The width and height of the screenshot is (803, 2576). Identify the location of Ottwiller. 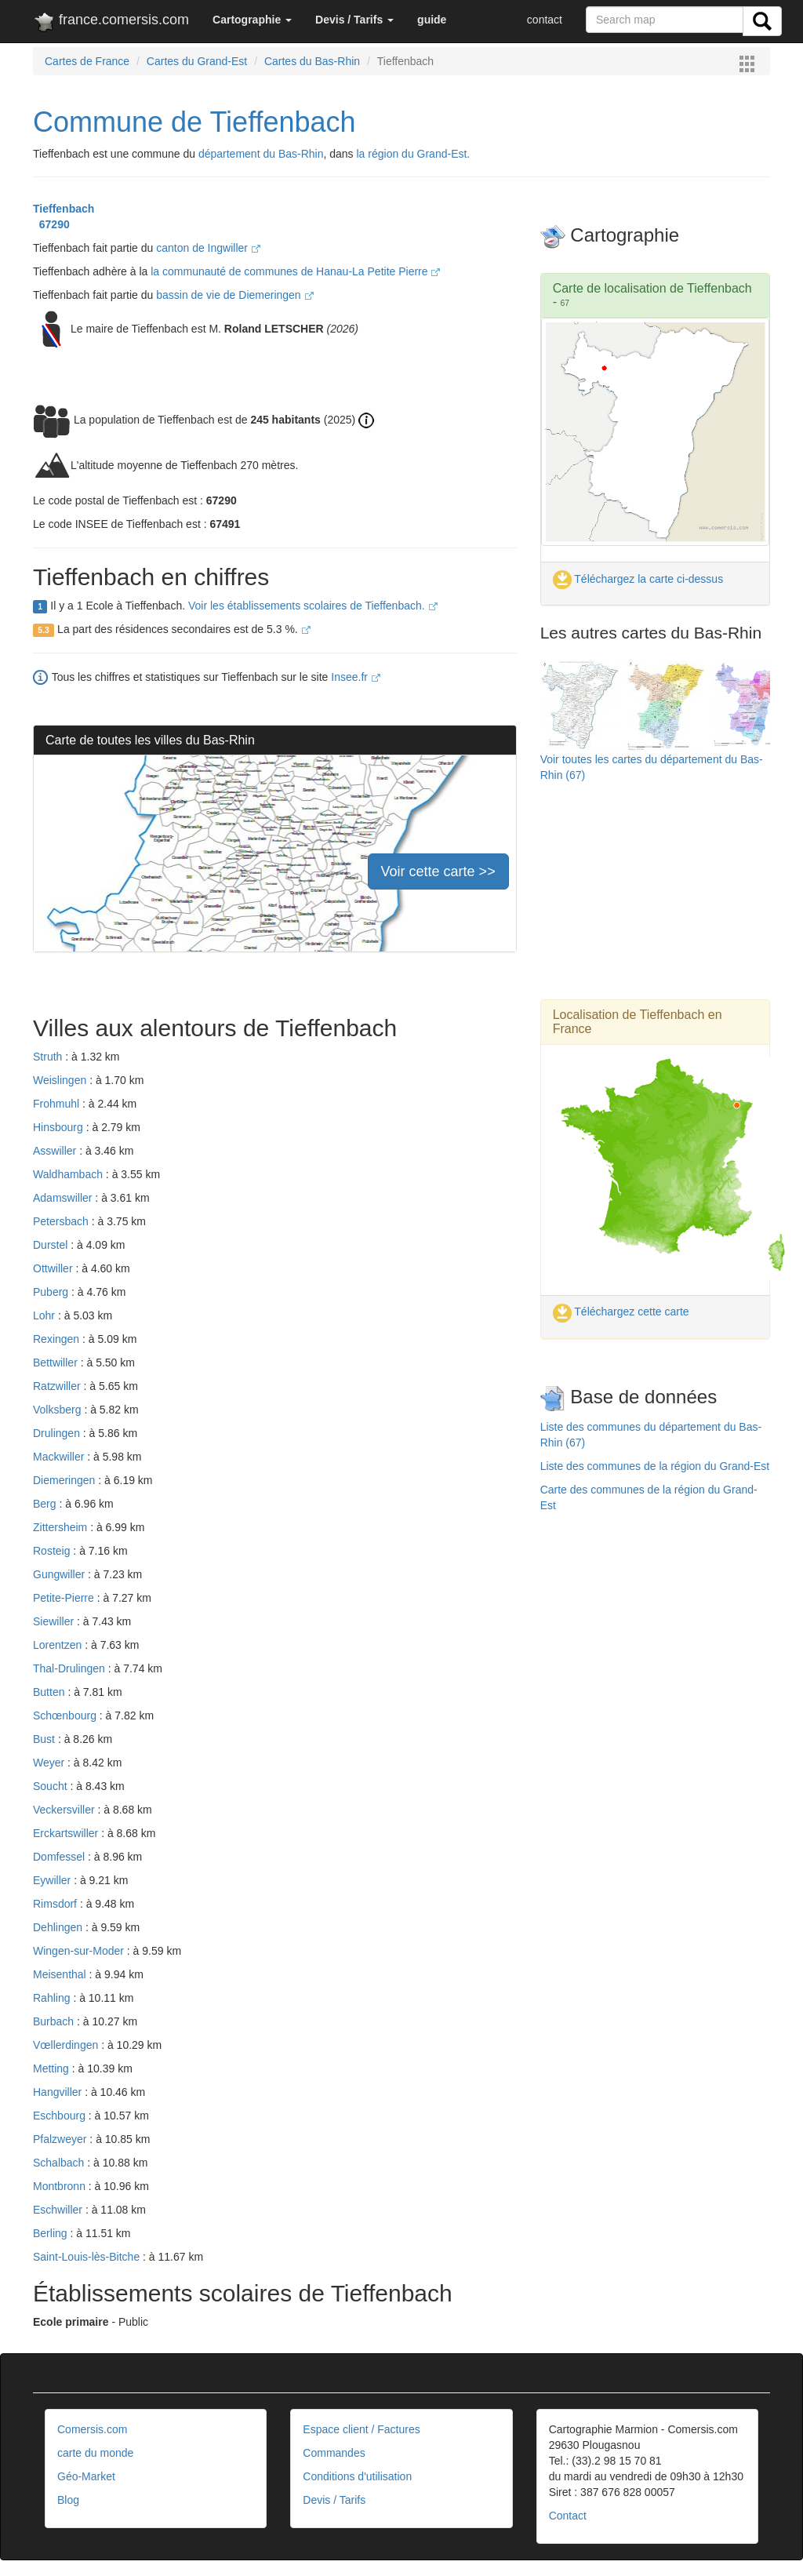
(54, 1268).